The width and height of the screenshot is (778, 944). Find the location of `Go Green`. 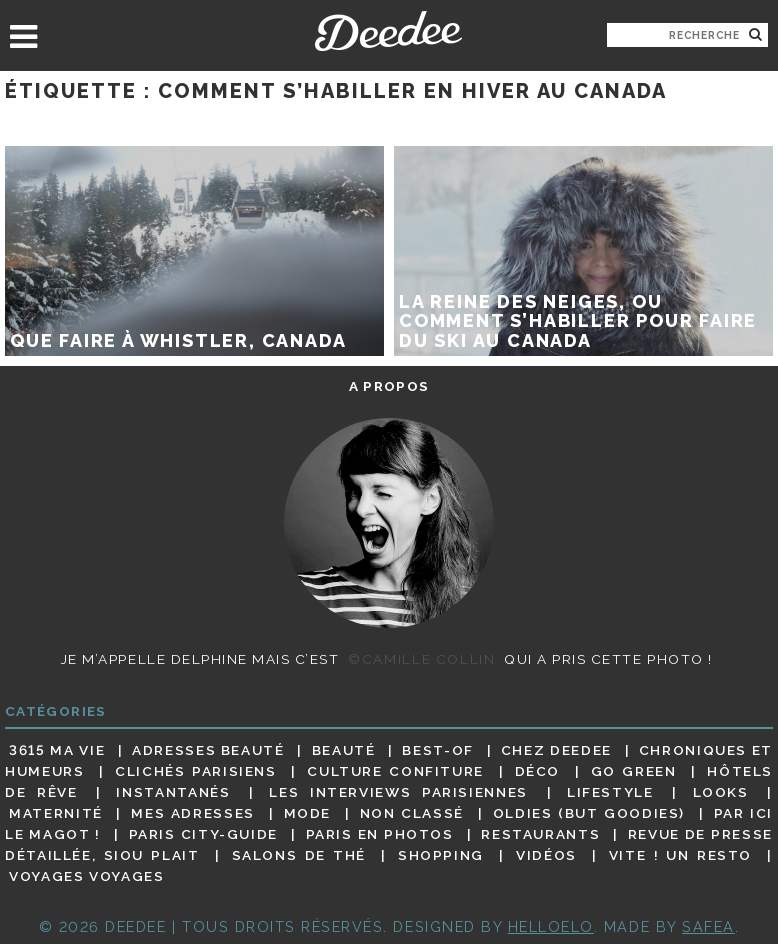

Go Green is located at coordinates (634, 771).